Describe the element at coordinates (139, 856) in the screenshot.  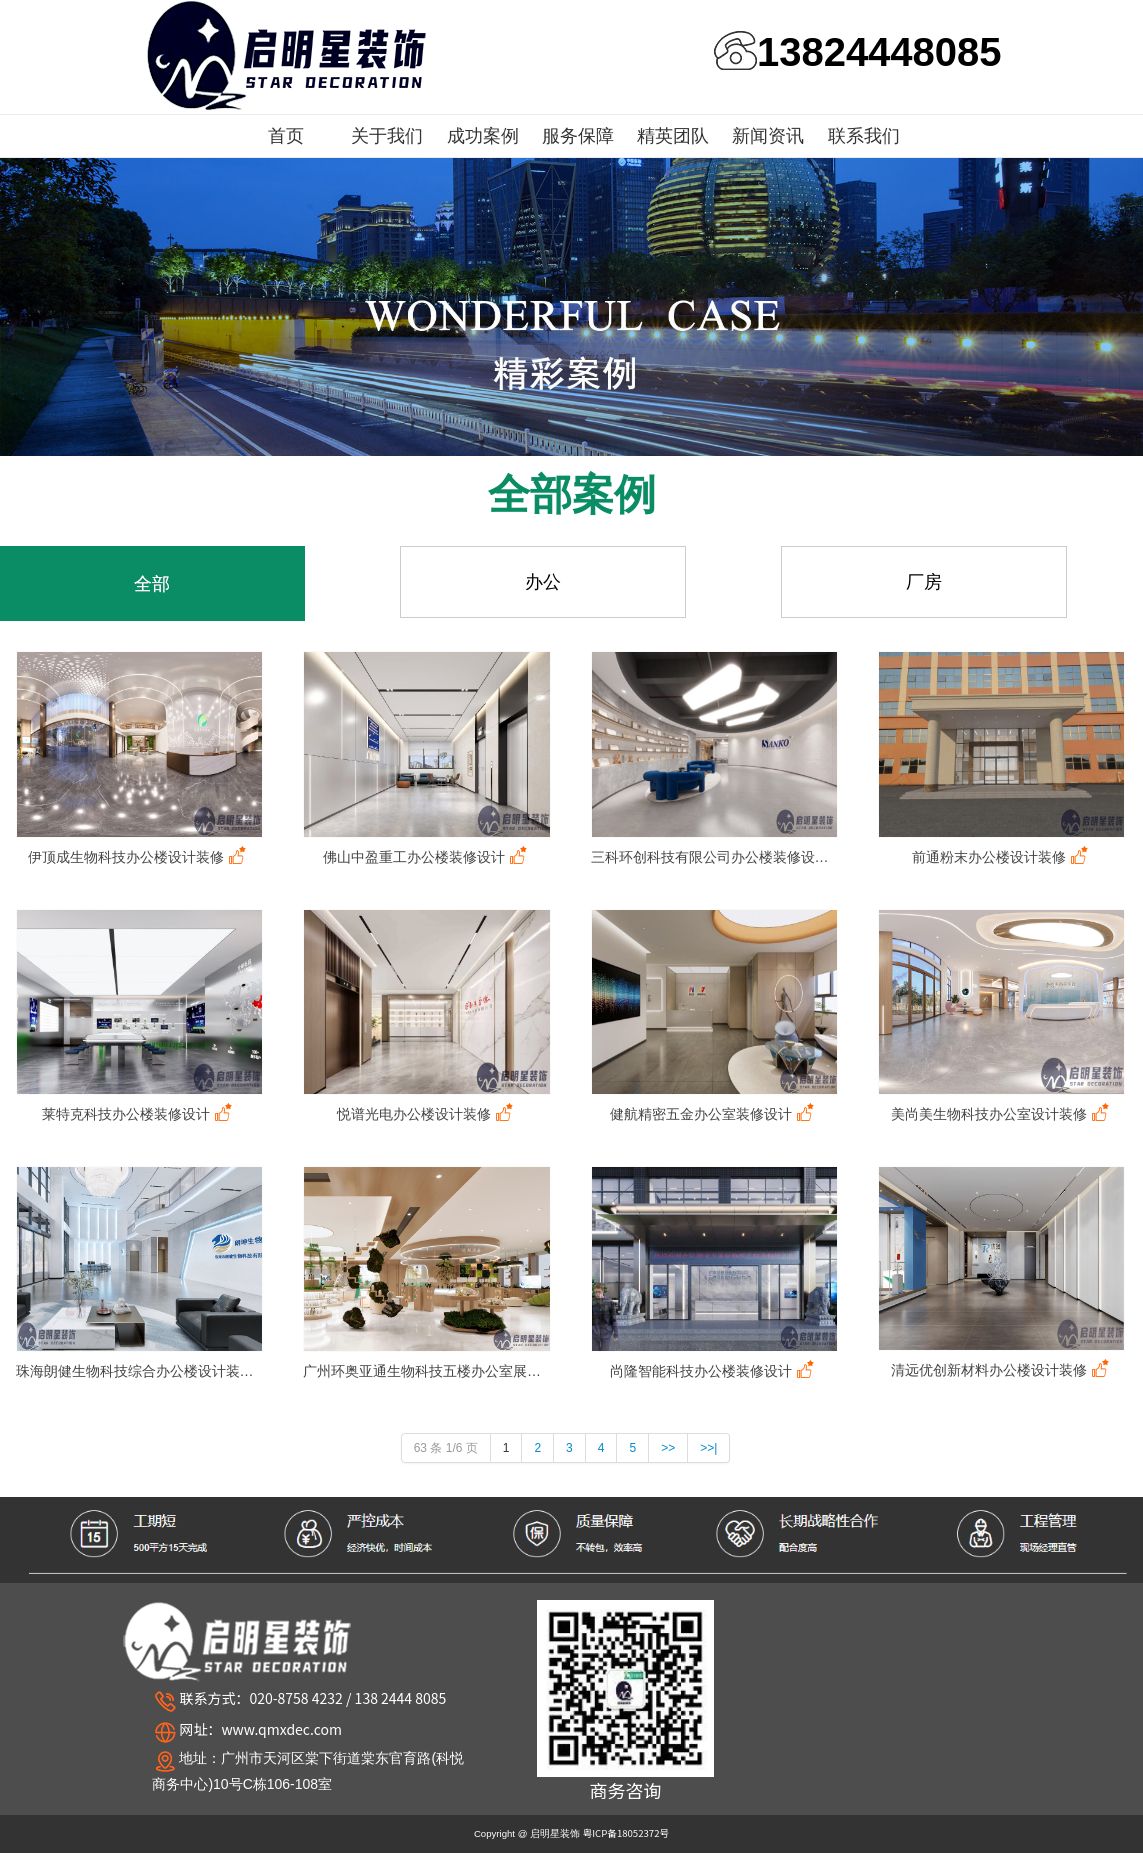
I see `伊顶成生物科技办公楼设计装修` at that location.